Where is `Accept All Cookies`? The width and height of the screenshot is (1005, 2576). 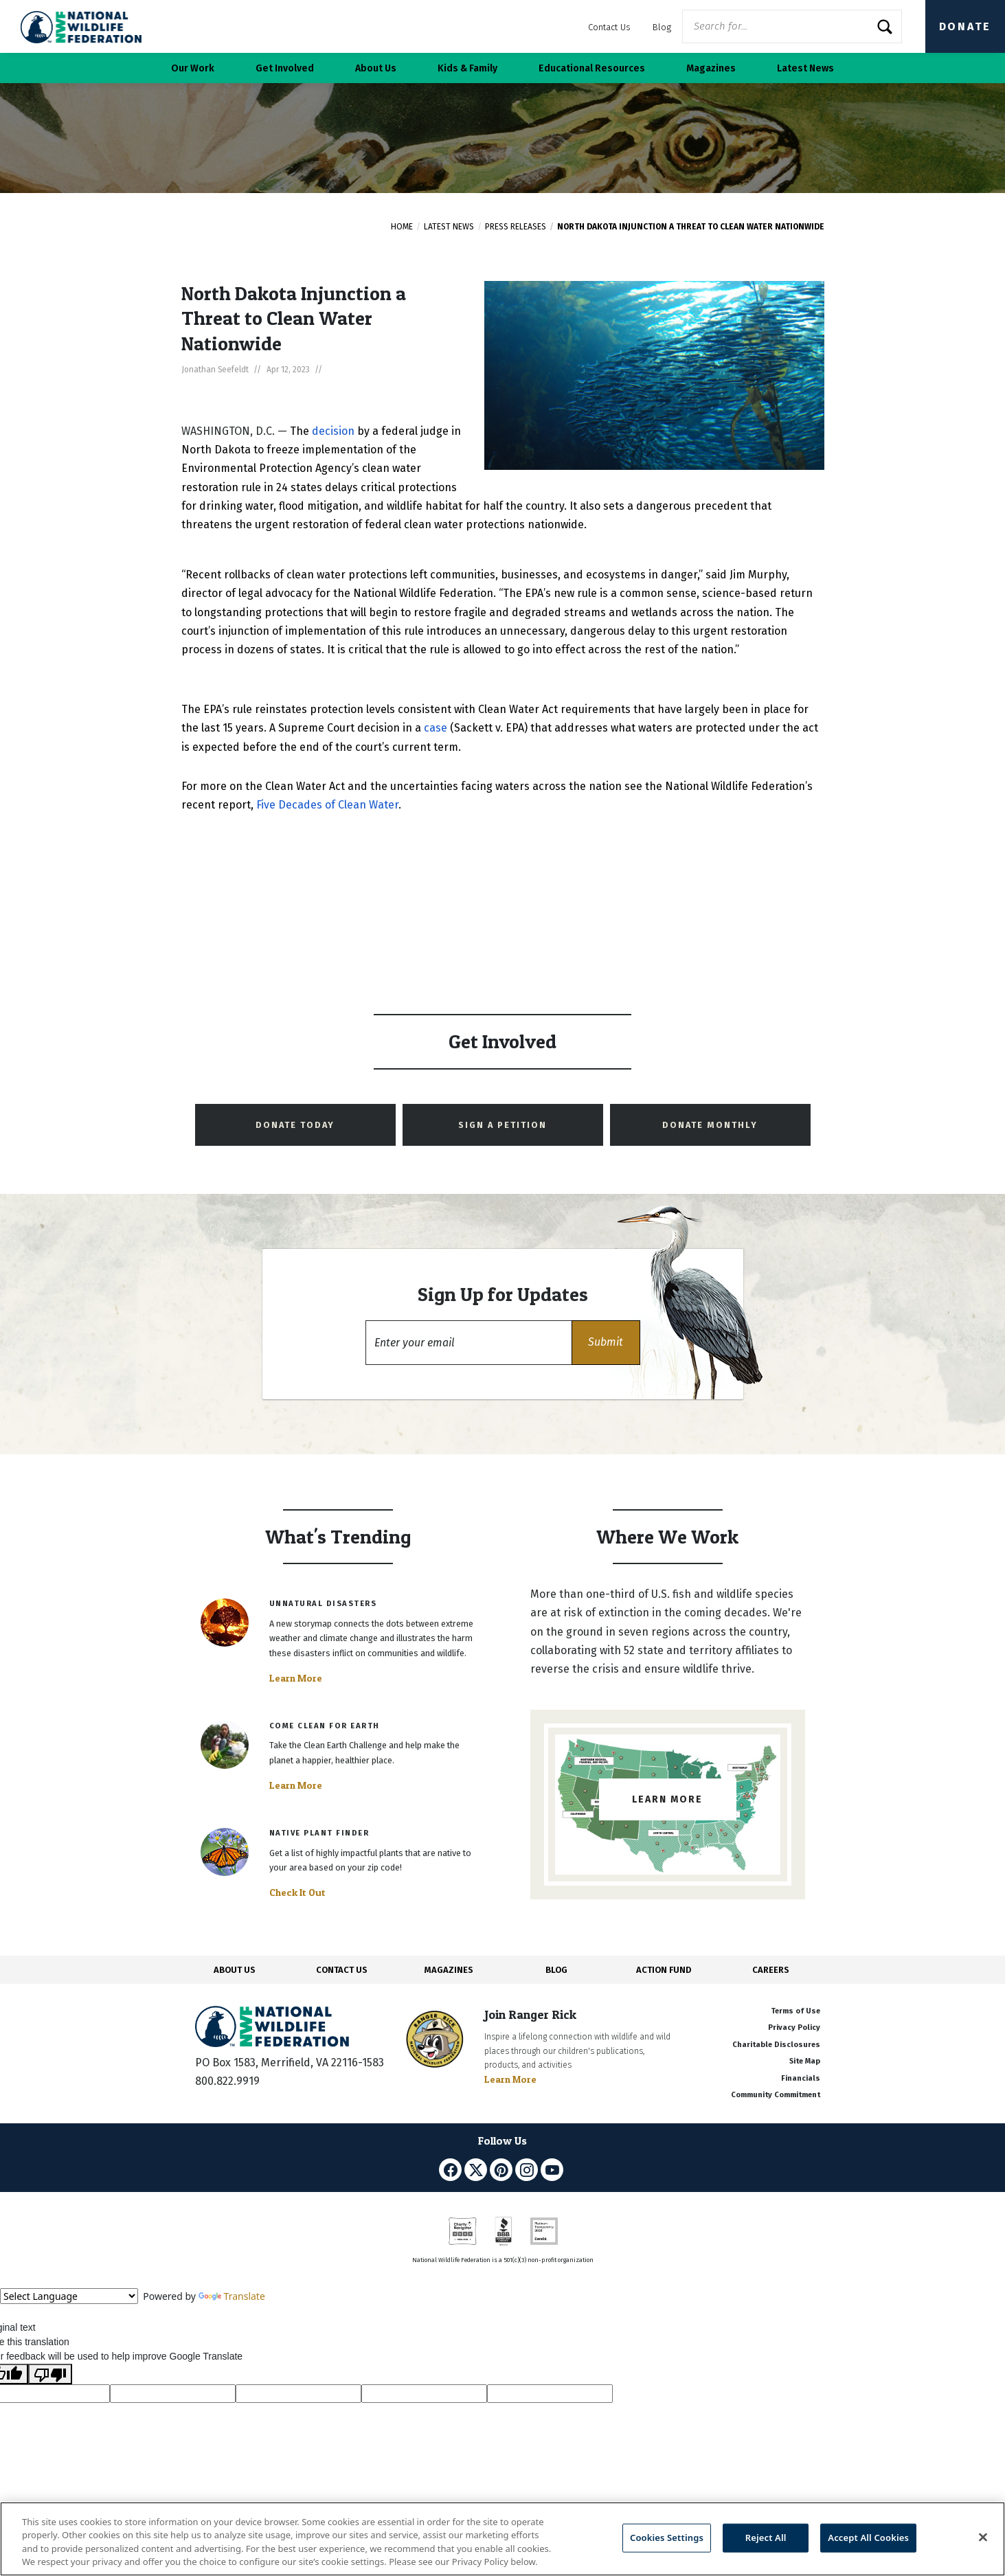
Accept All Cookies is located at coordinates (868, 2537).